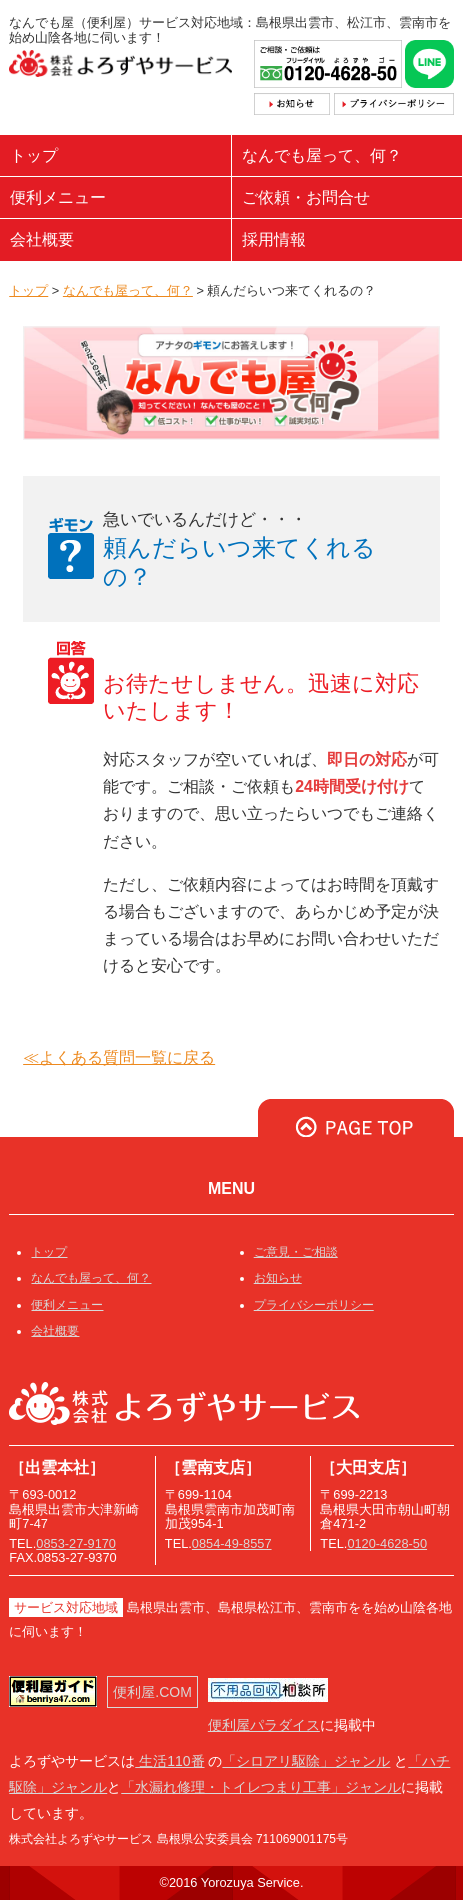 This screenshot has height=1900, width=463. Describe the element at coordinates (264, 1725) in the screenshot. I see `便利屋パラダイス` at that location.